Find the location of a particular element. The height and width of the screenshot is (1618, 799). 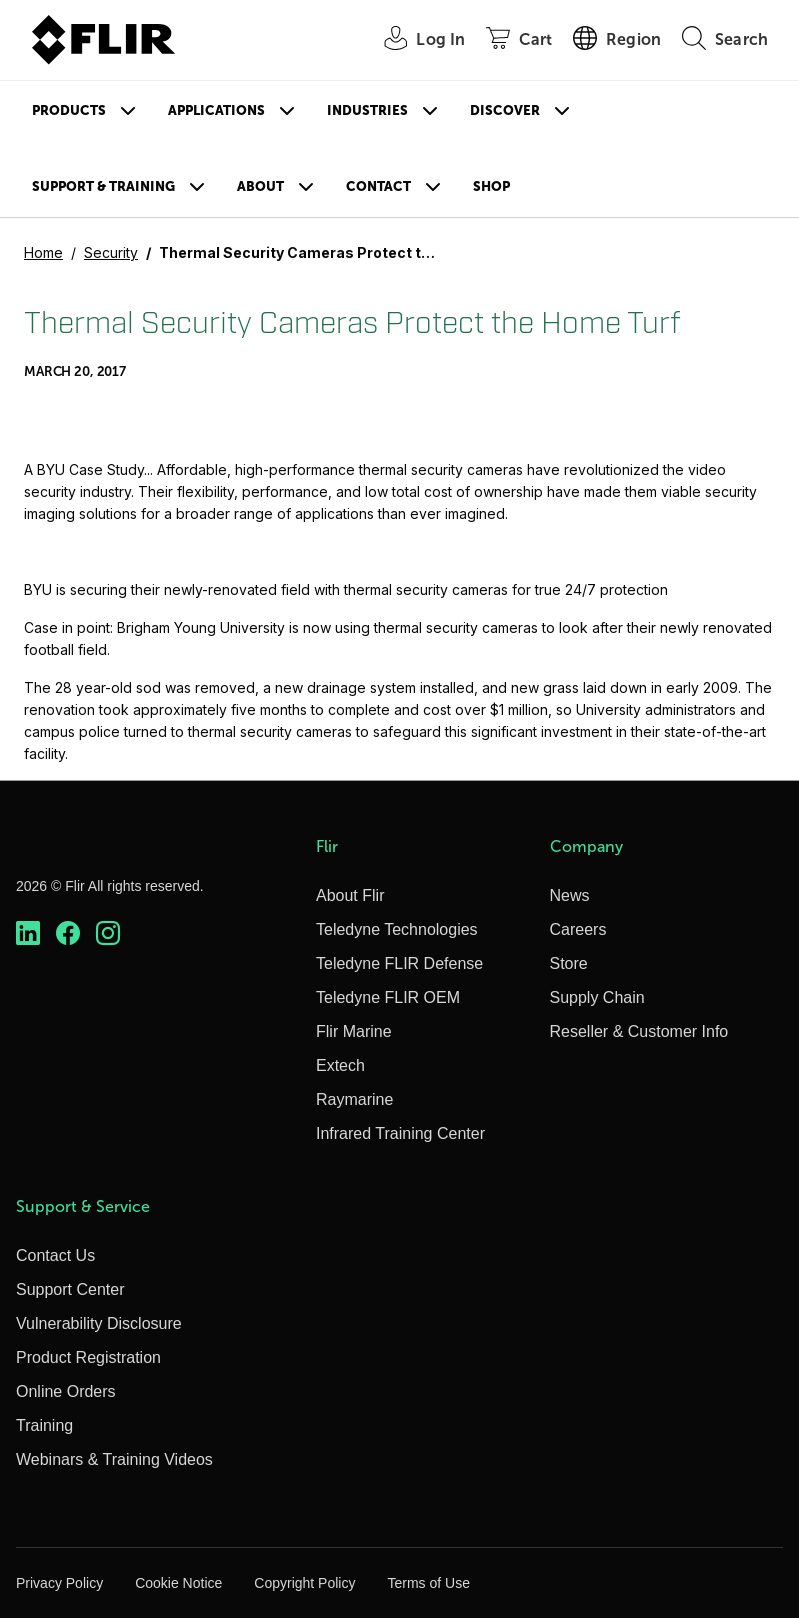

Careers is located at coordinates (578, 929).